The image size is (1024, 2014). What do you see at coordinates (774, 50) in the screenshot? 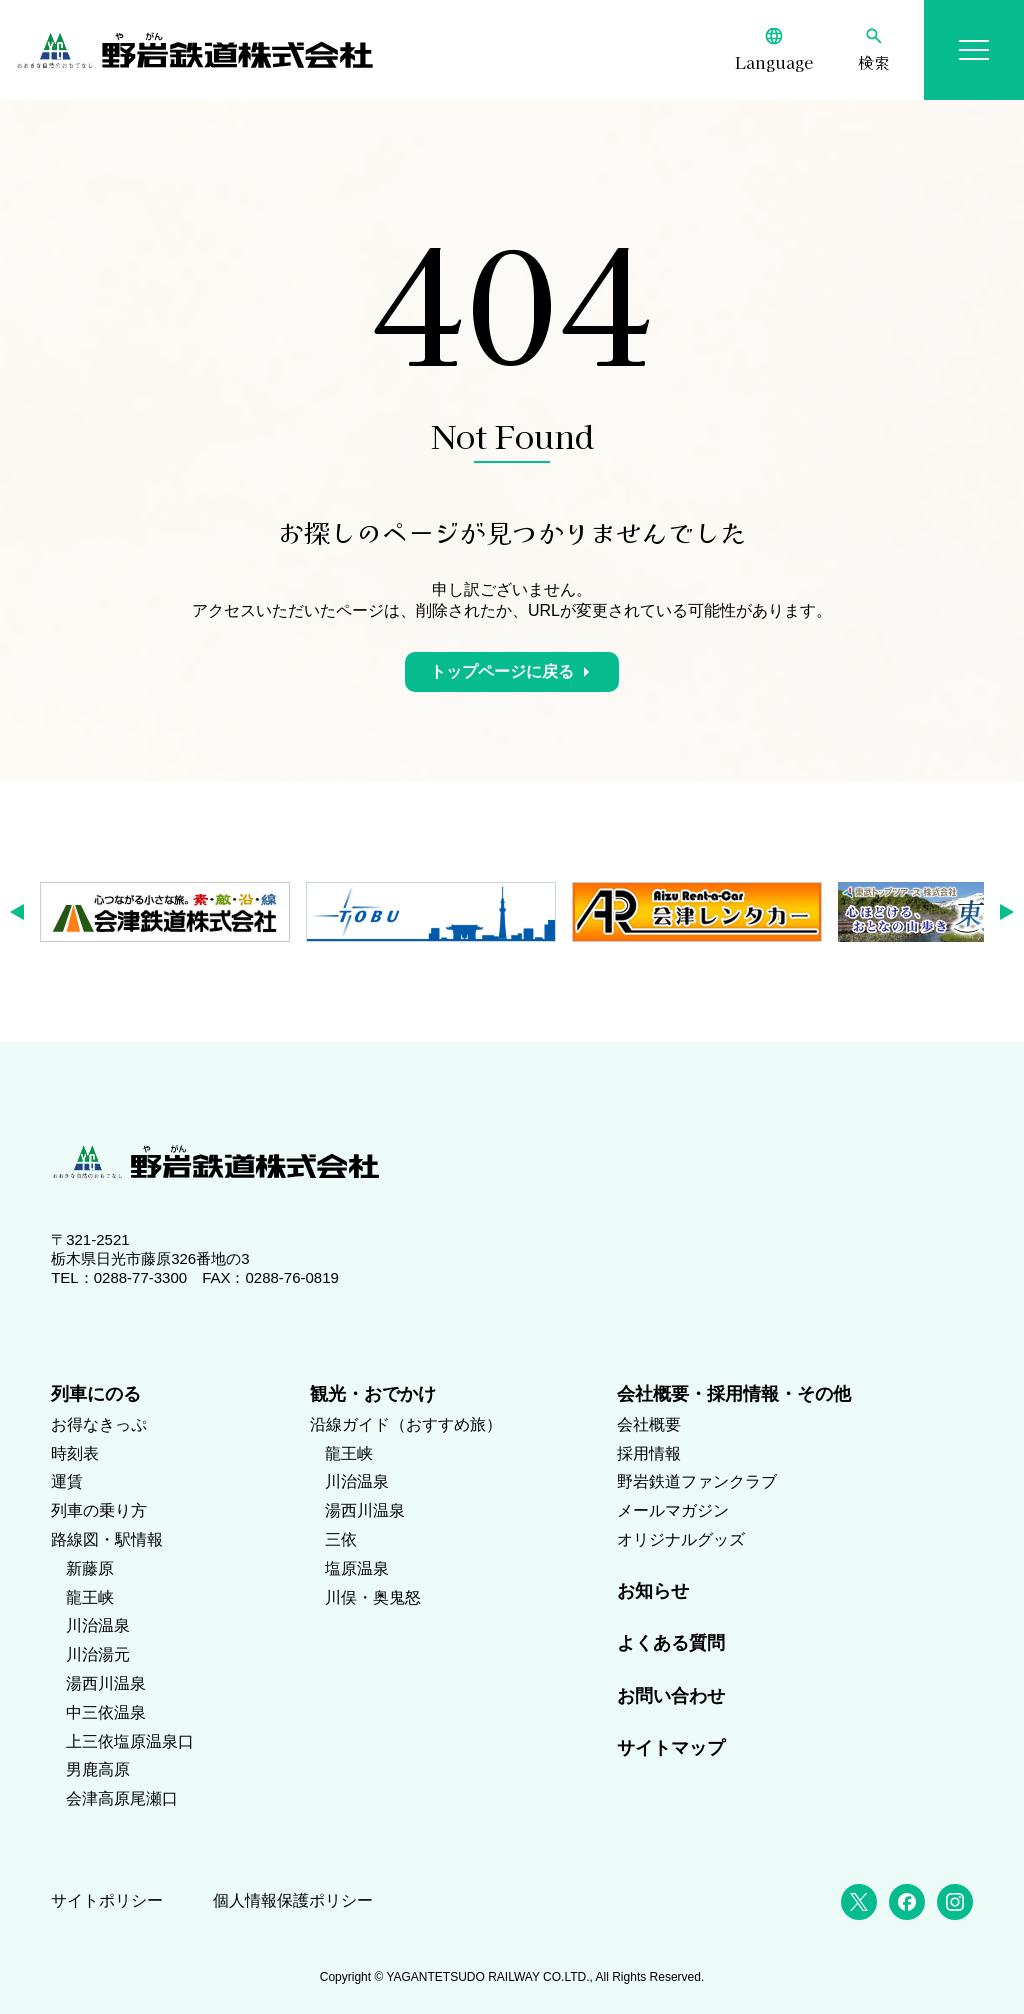
I see `[Language]` at bounding box center [774, 50].